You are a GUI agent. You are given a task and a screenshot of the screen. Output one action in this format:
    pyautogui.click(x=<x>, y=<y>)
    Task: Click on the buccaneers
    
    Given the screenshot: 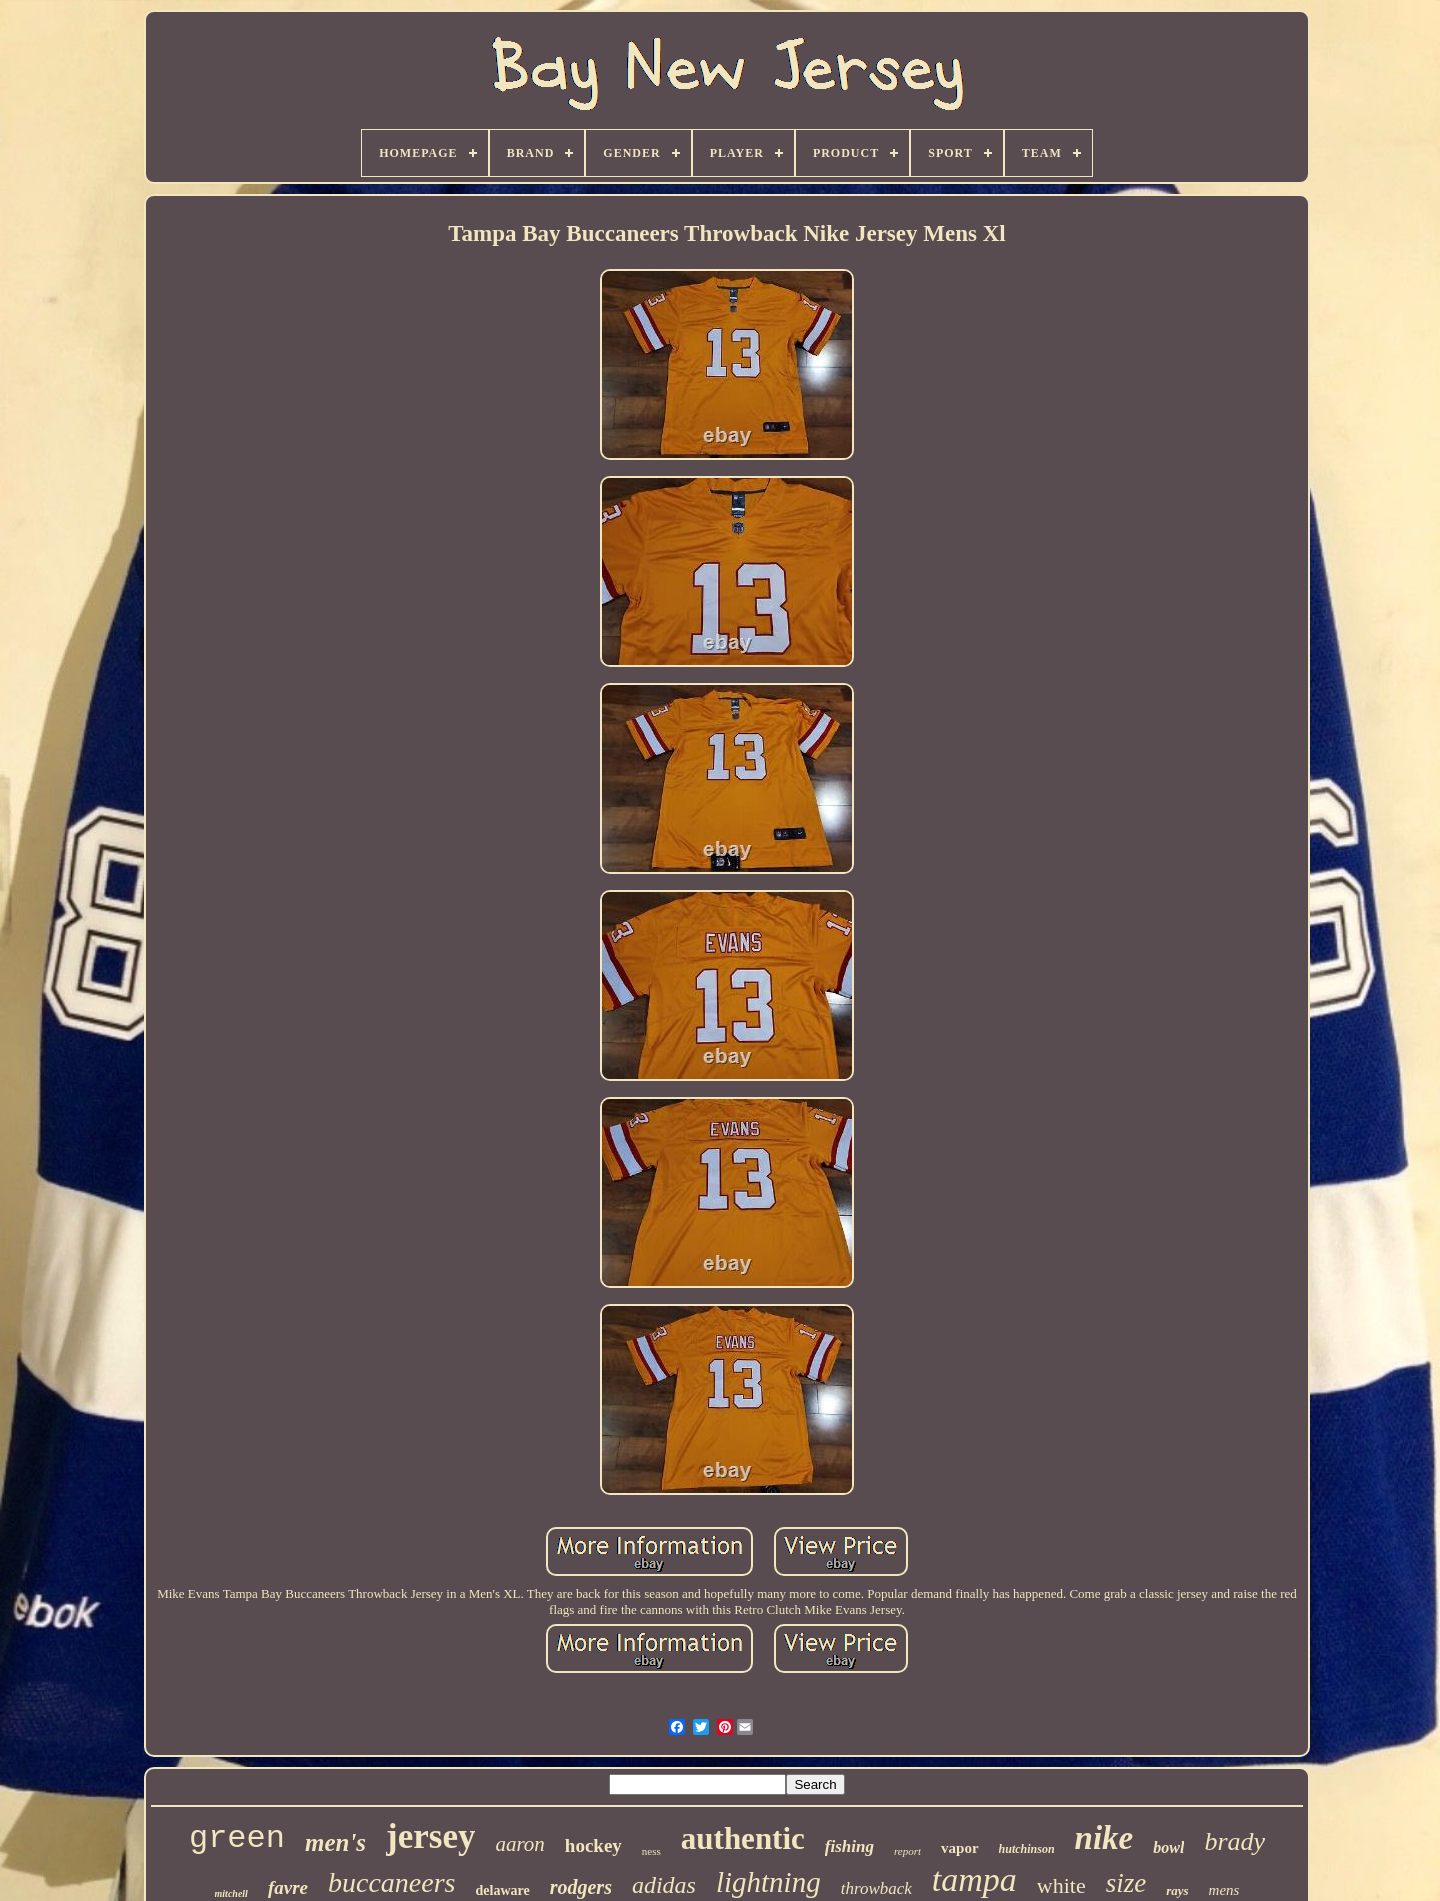 What is the action you would take?
    pyautogui.click(x=392, y=1882)
    